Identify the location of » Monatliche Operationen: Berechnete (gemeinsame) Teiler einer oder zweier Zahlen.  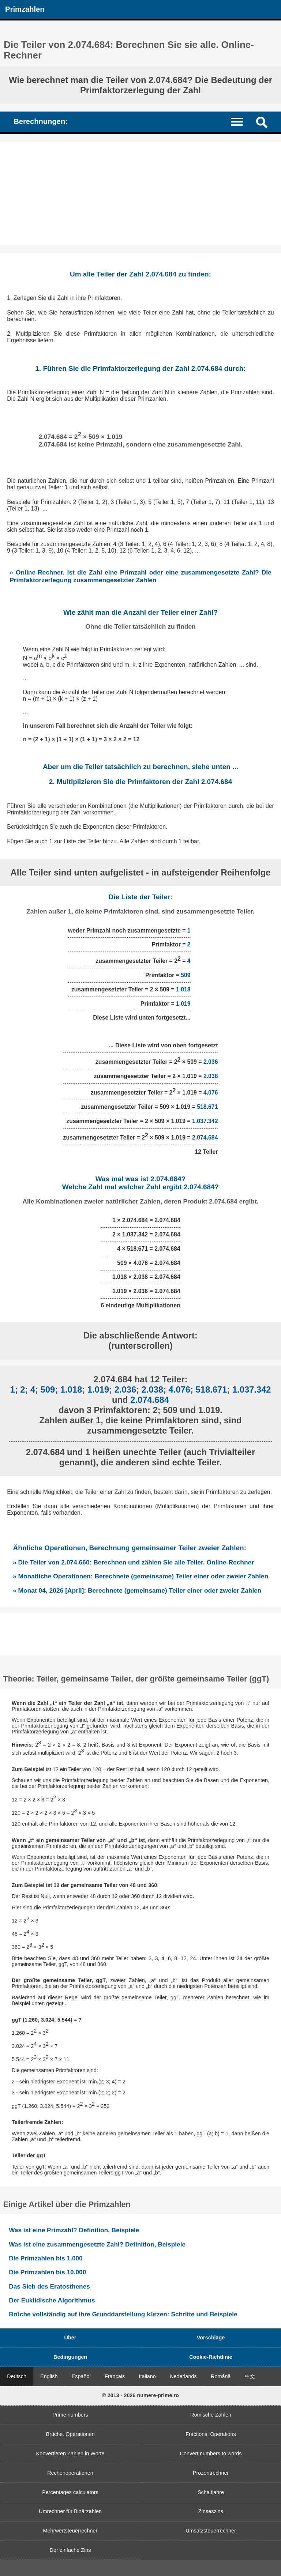
(140, 1576).